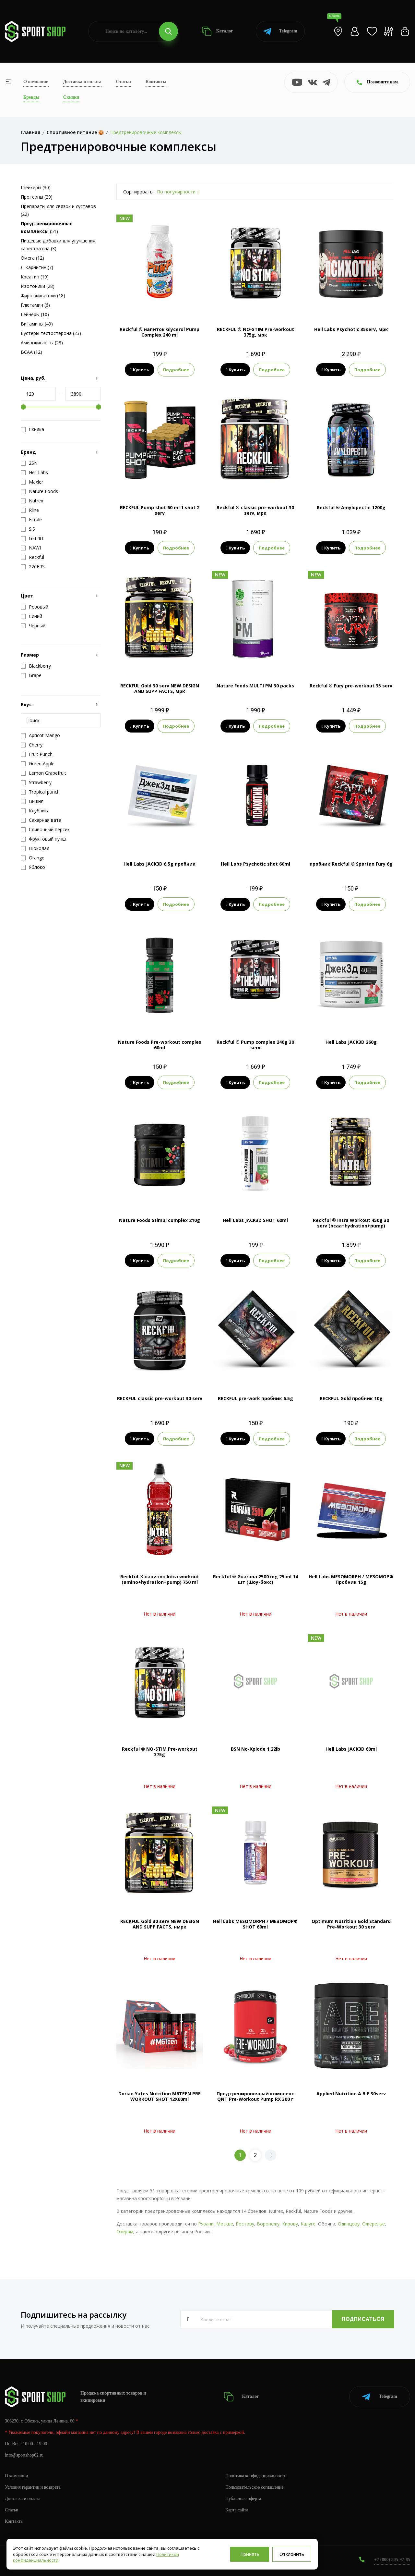 This screenshot has width=415, height=2576. Describe the element at coordinates (243, 2498) in the screenshot. I see `Публичная оферта` at that location.